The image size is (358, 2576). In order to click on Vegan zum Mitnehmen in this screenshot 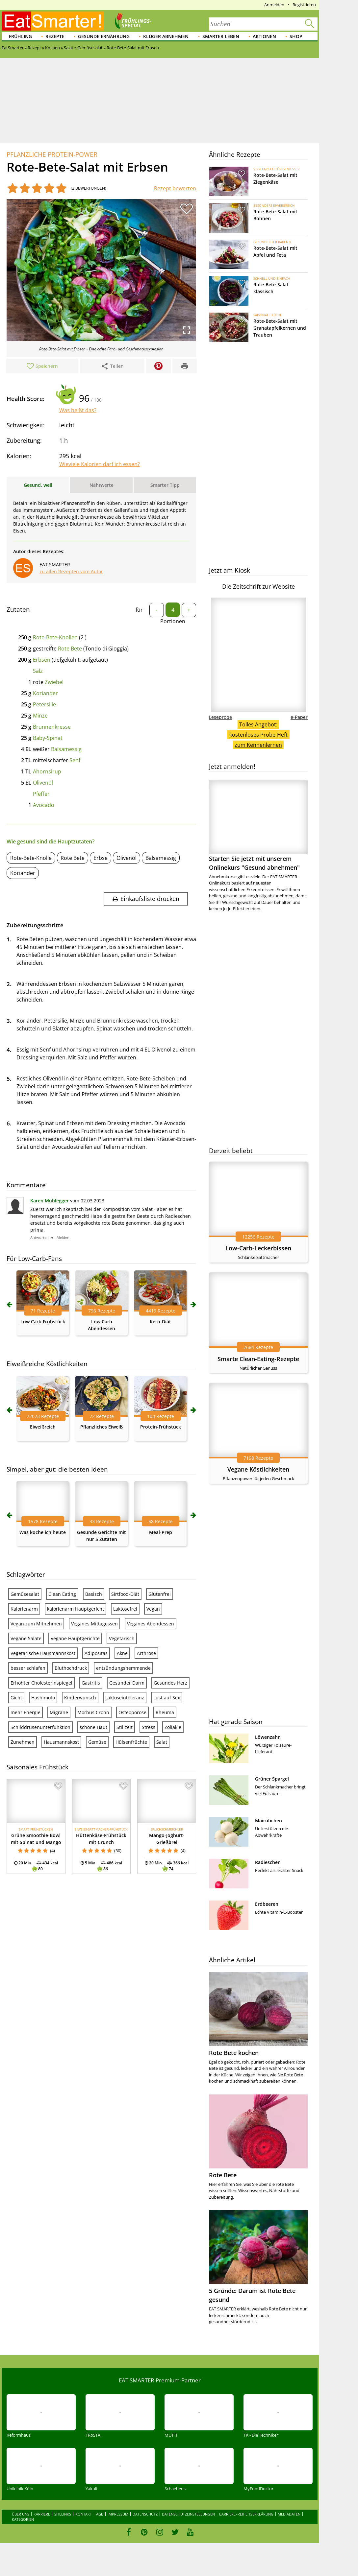, I will do `click(36, 1623)`.